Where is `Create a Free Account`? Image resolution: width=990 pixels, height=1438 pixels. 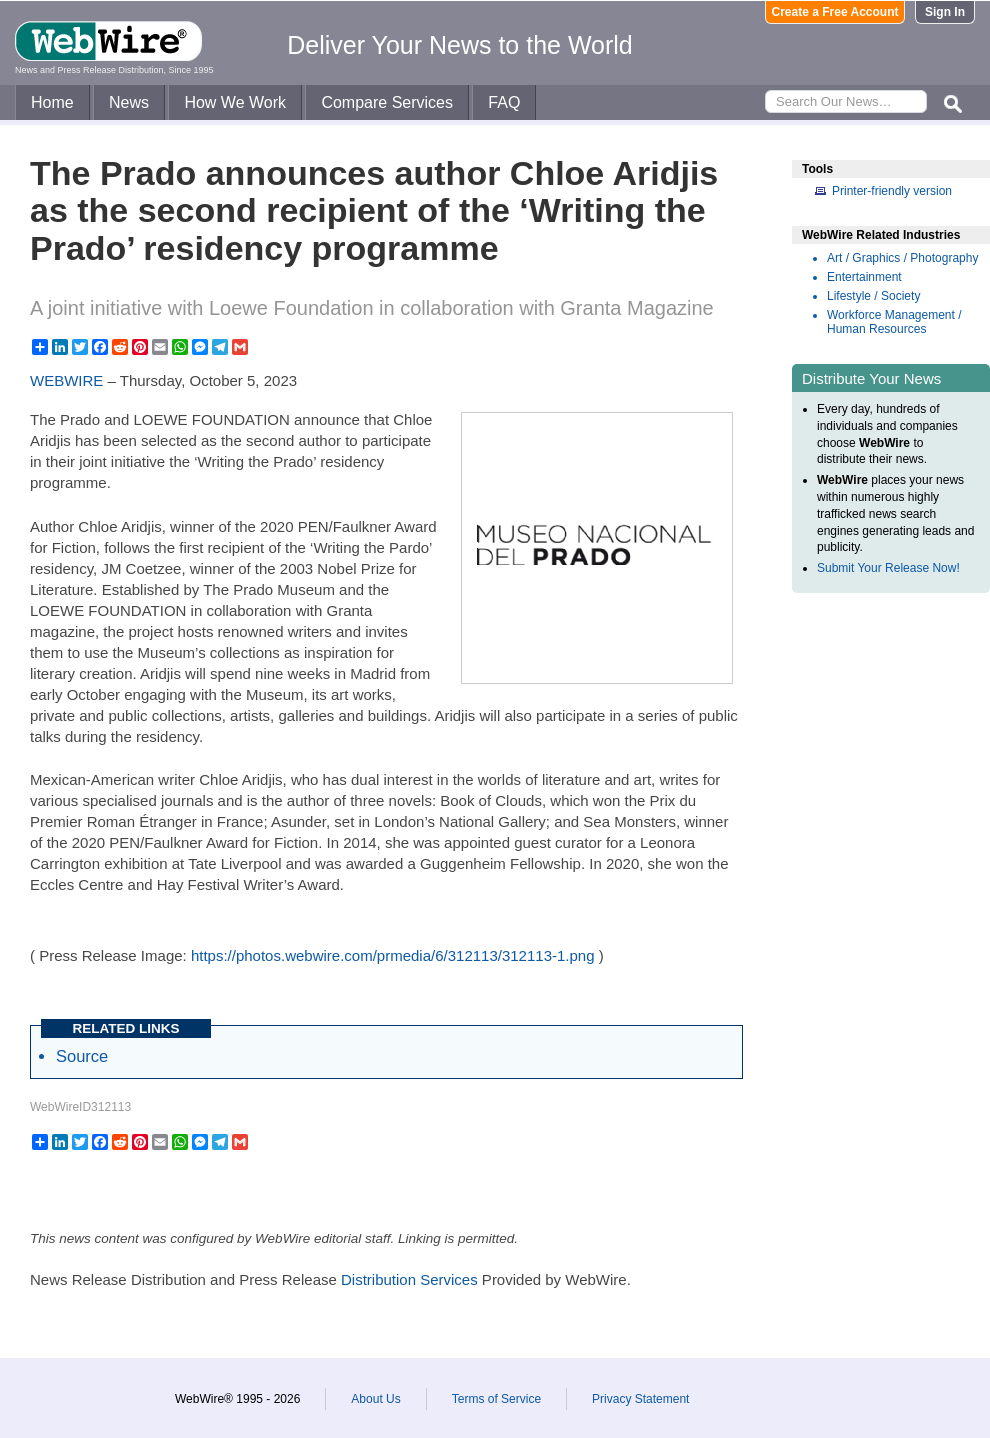 Create a Free Account is located at coordinates (835, 12).